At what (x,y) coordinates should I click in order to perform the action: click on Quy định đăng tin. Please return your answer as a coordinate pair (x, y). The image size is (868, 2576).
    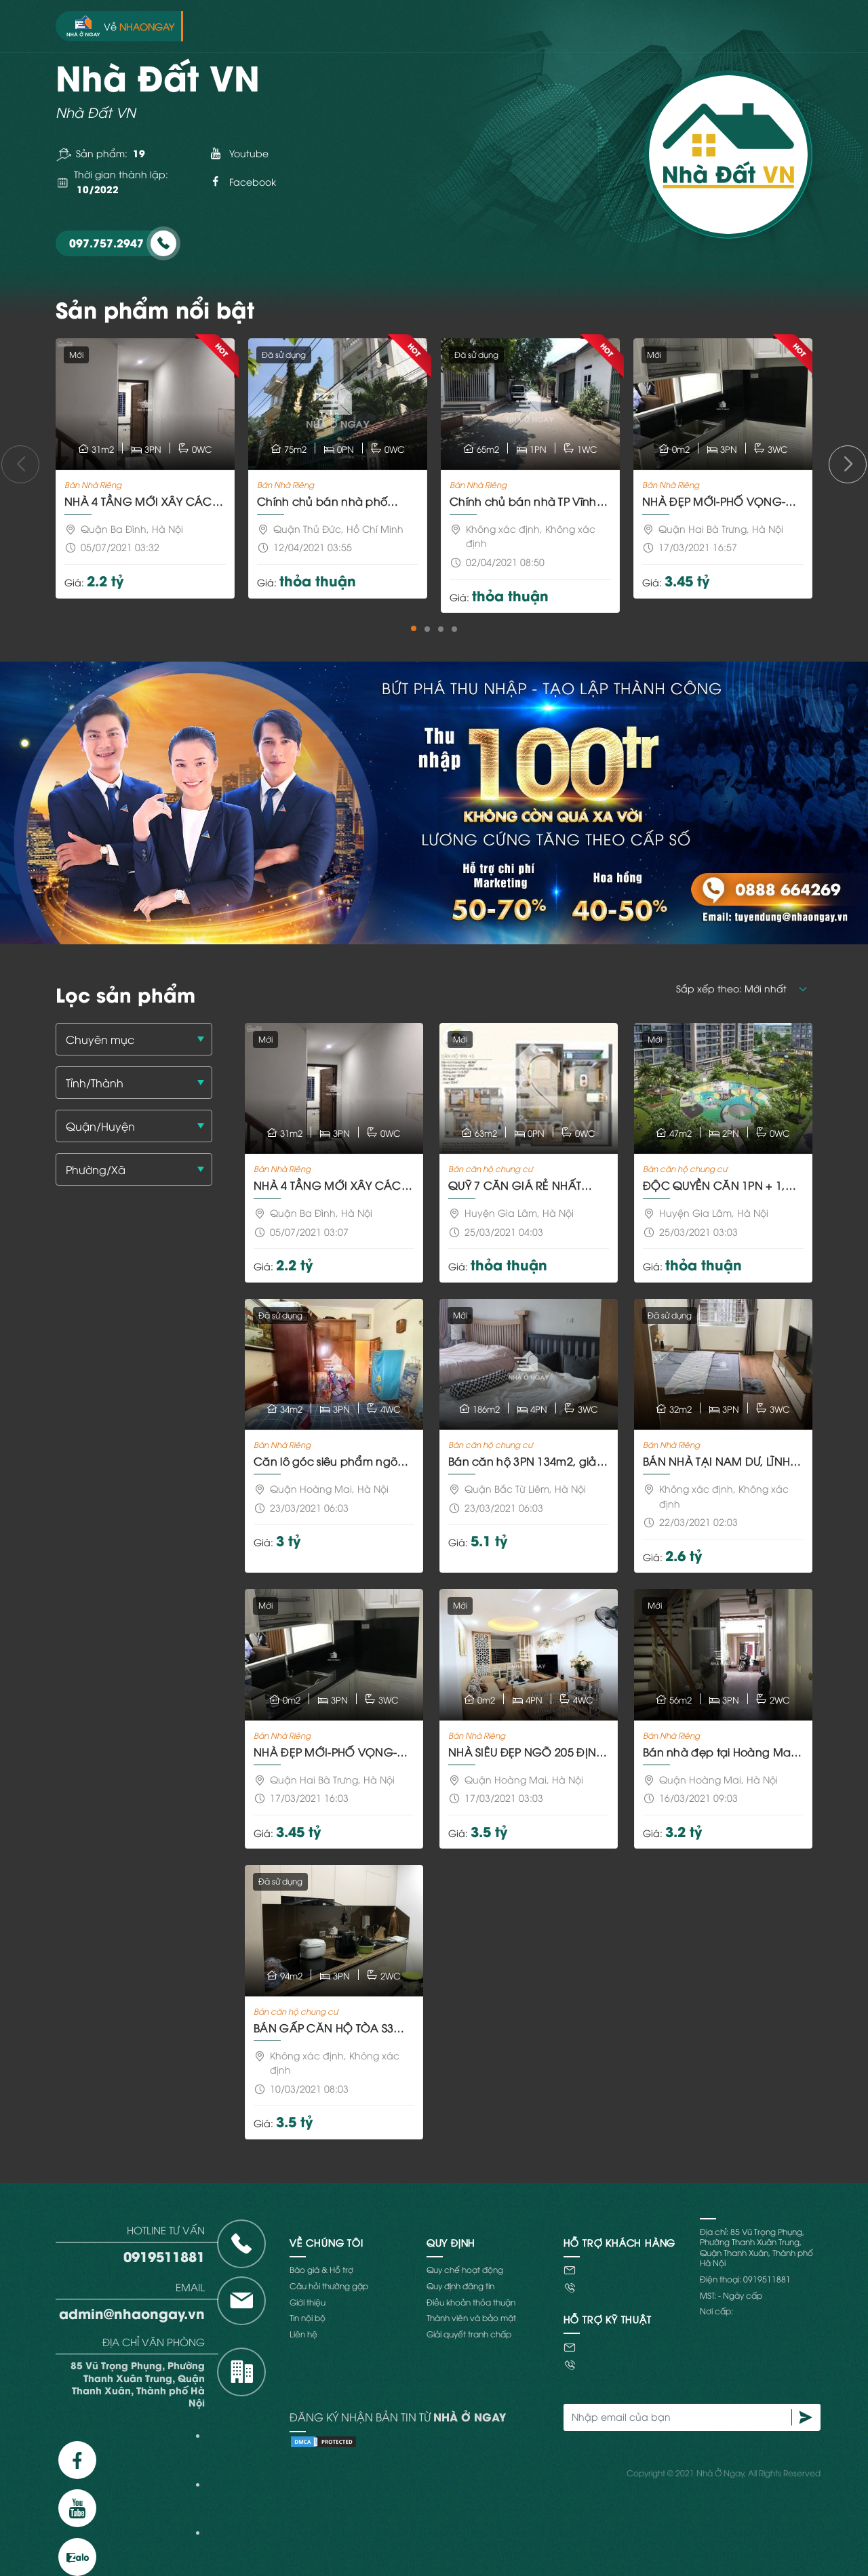
    Looking at the image, I should click on (460, 2285).